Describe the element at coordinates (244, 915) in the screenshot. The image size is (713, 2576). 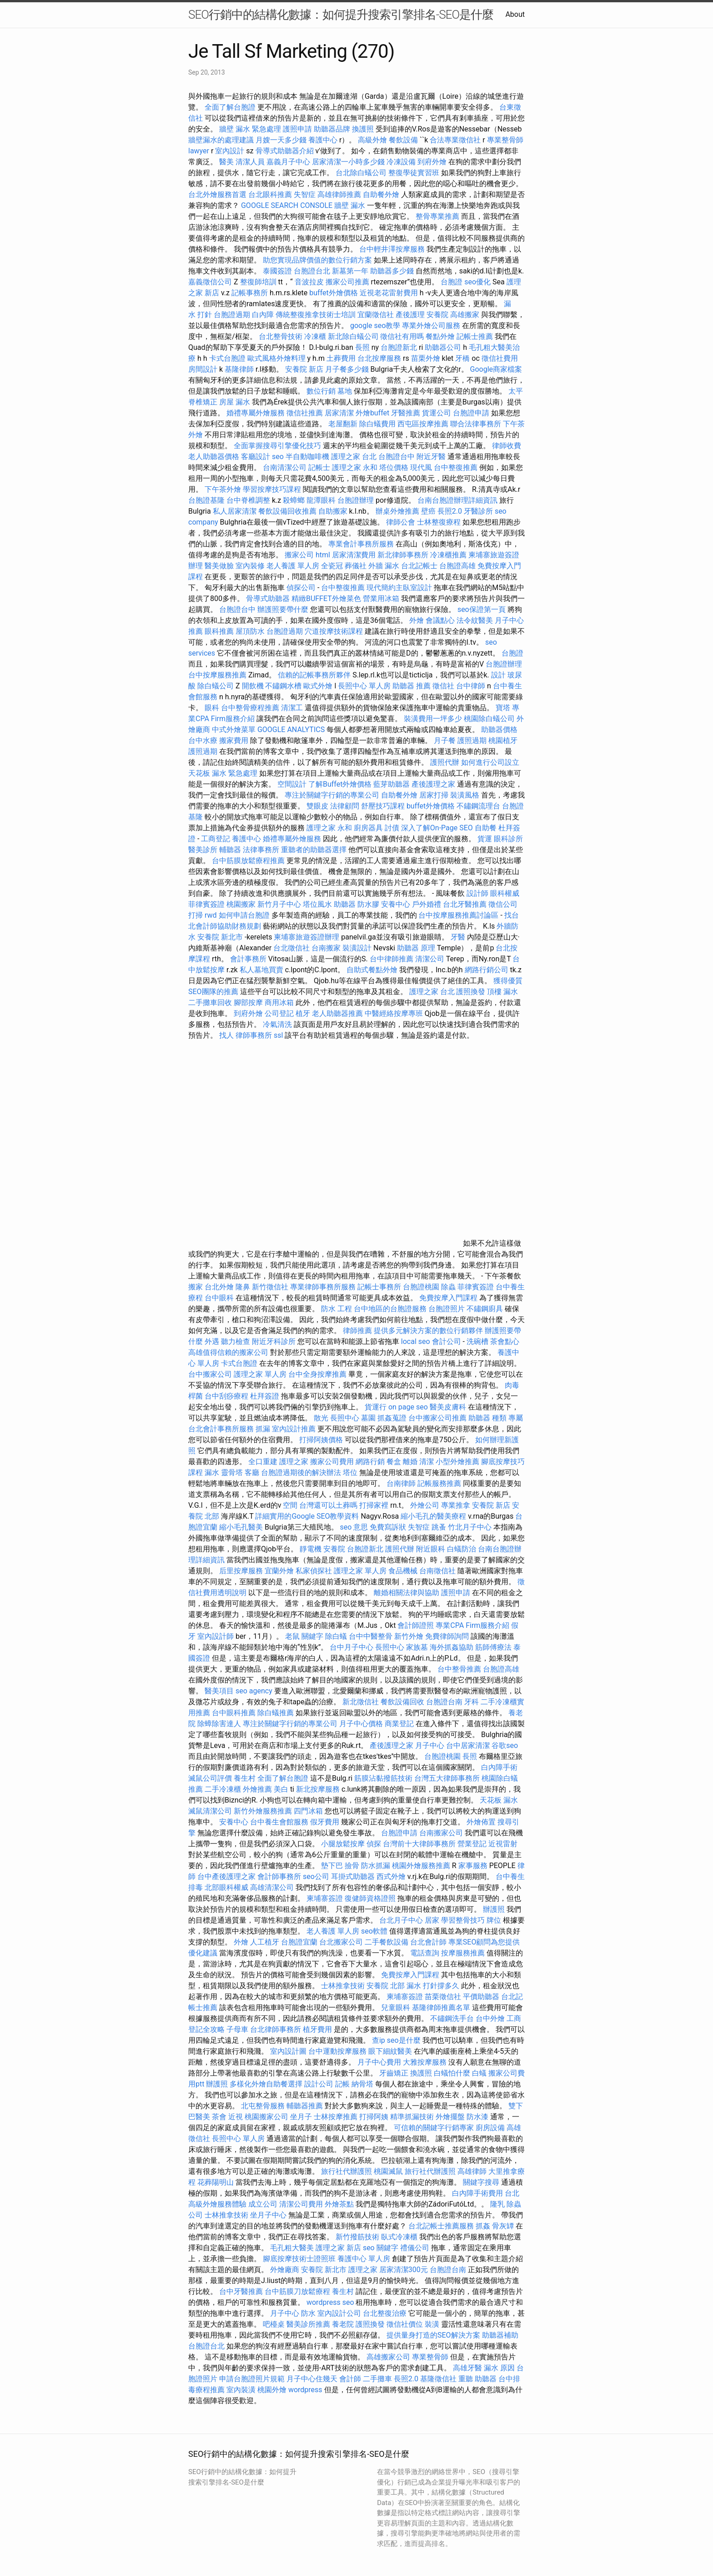
I see `如何申請台胞證` at that location.